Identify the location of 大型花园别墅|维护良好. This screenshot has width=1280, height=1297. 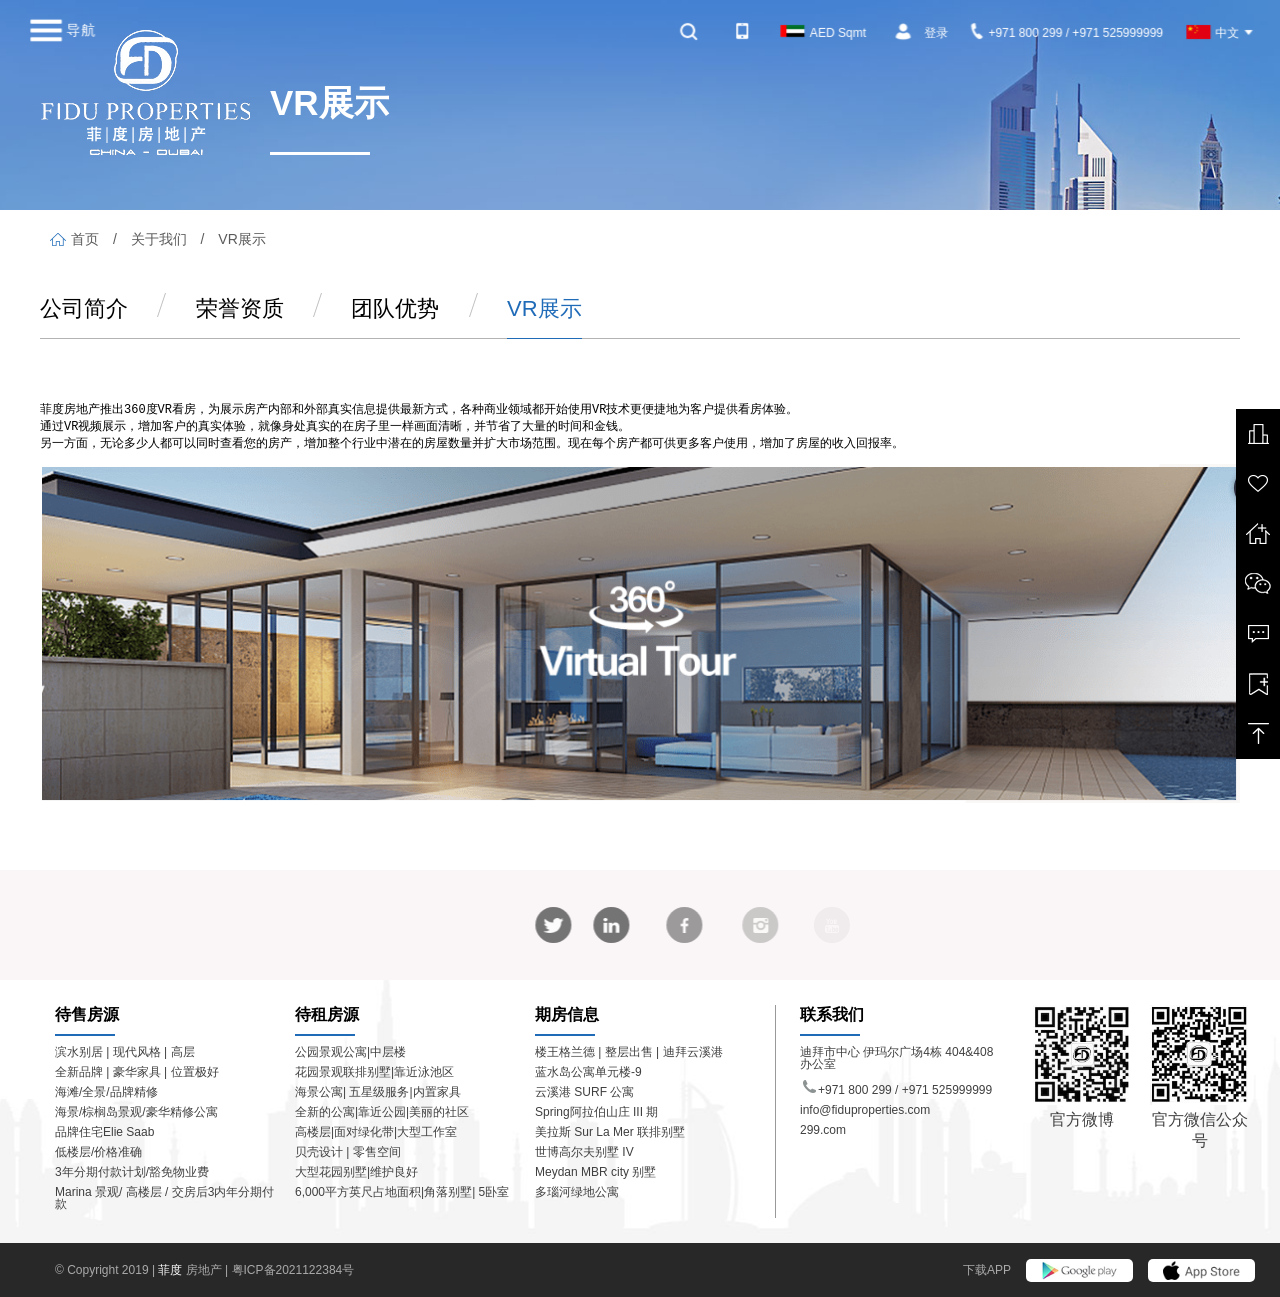
(356, 1172).